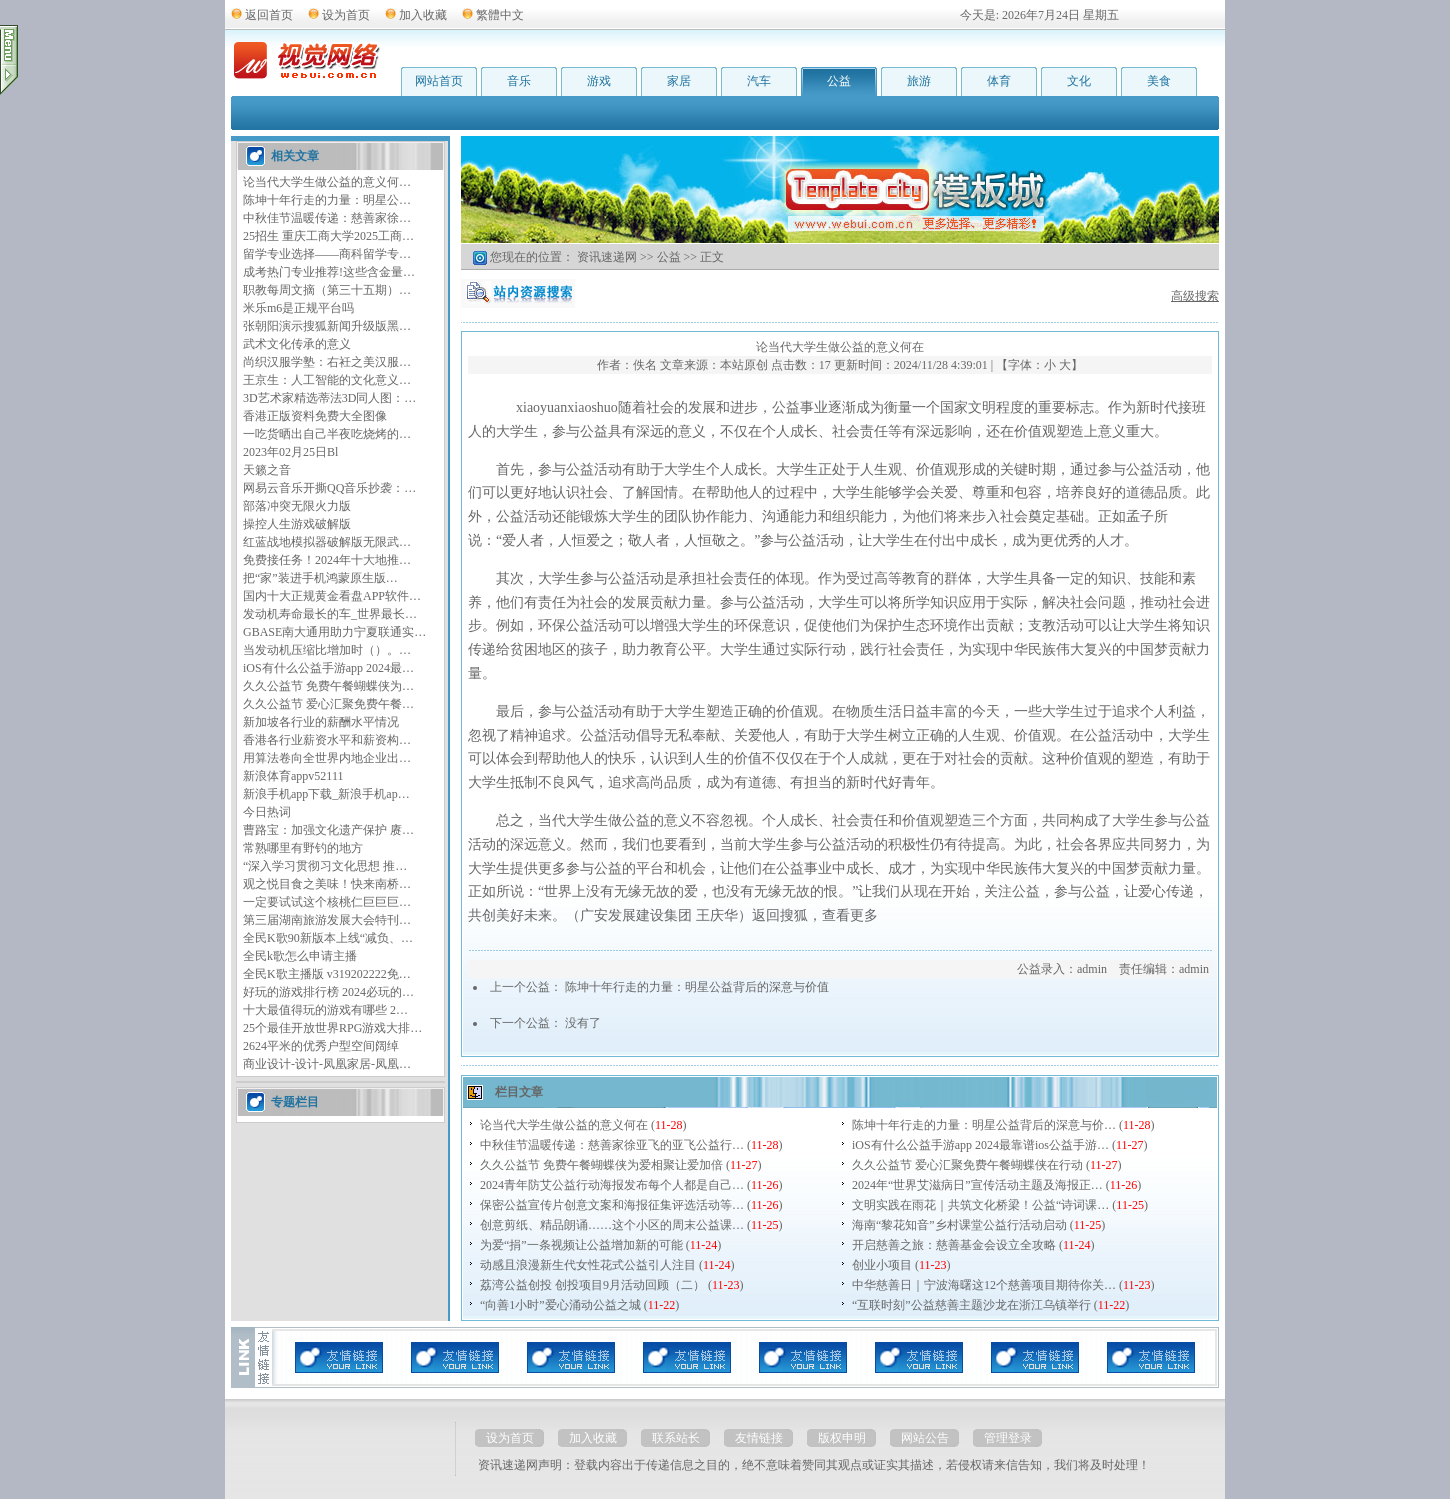  Describe the element at coordinates (697, 987) in the screenshot. I see `陈坤十年行走的力量：明星公益背后的深意与价值` at that location.